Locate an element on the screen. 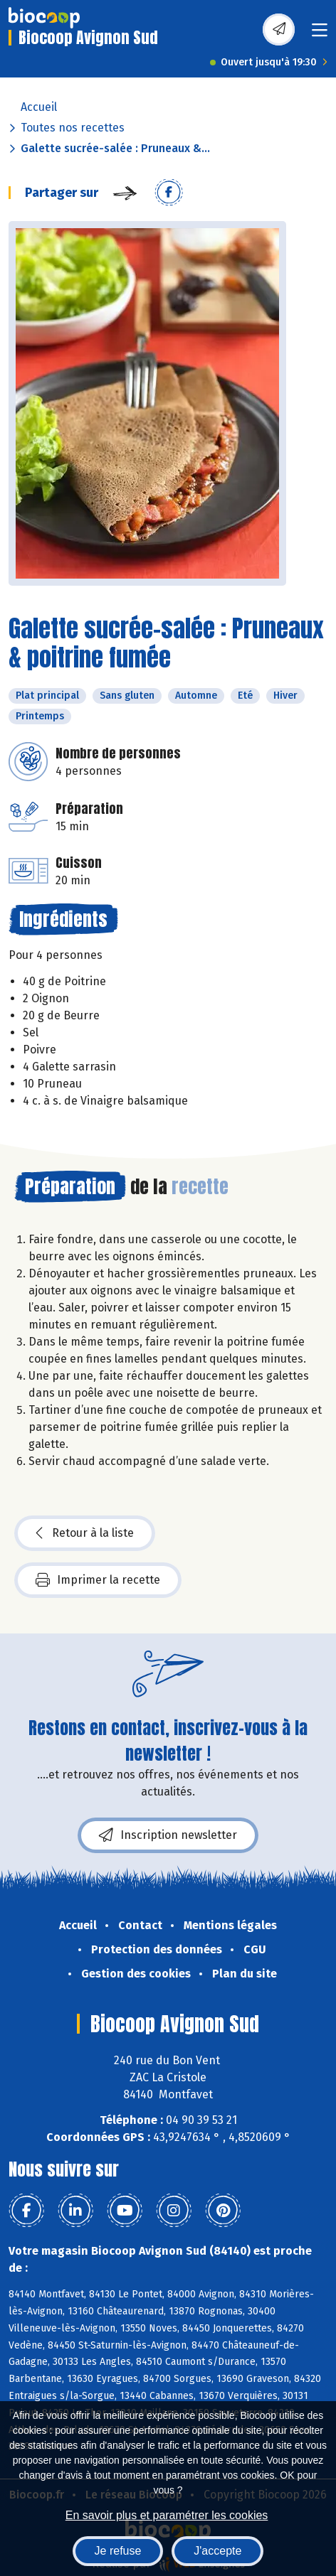 This screenshot has height=2576, width=336. J'accepte is located at coordinates (217, 2551).